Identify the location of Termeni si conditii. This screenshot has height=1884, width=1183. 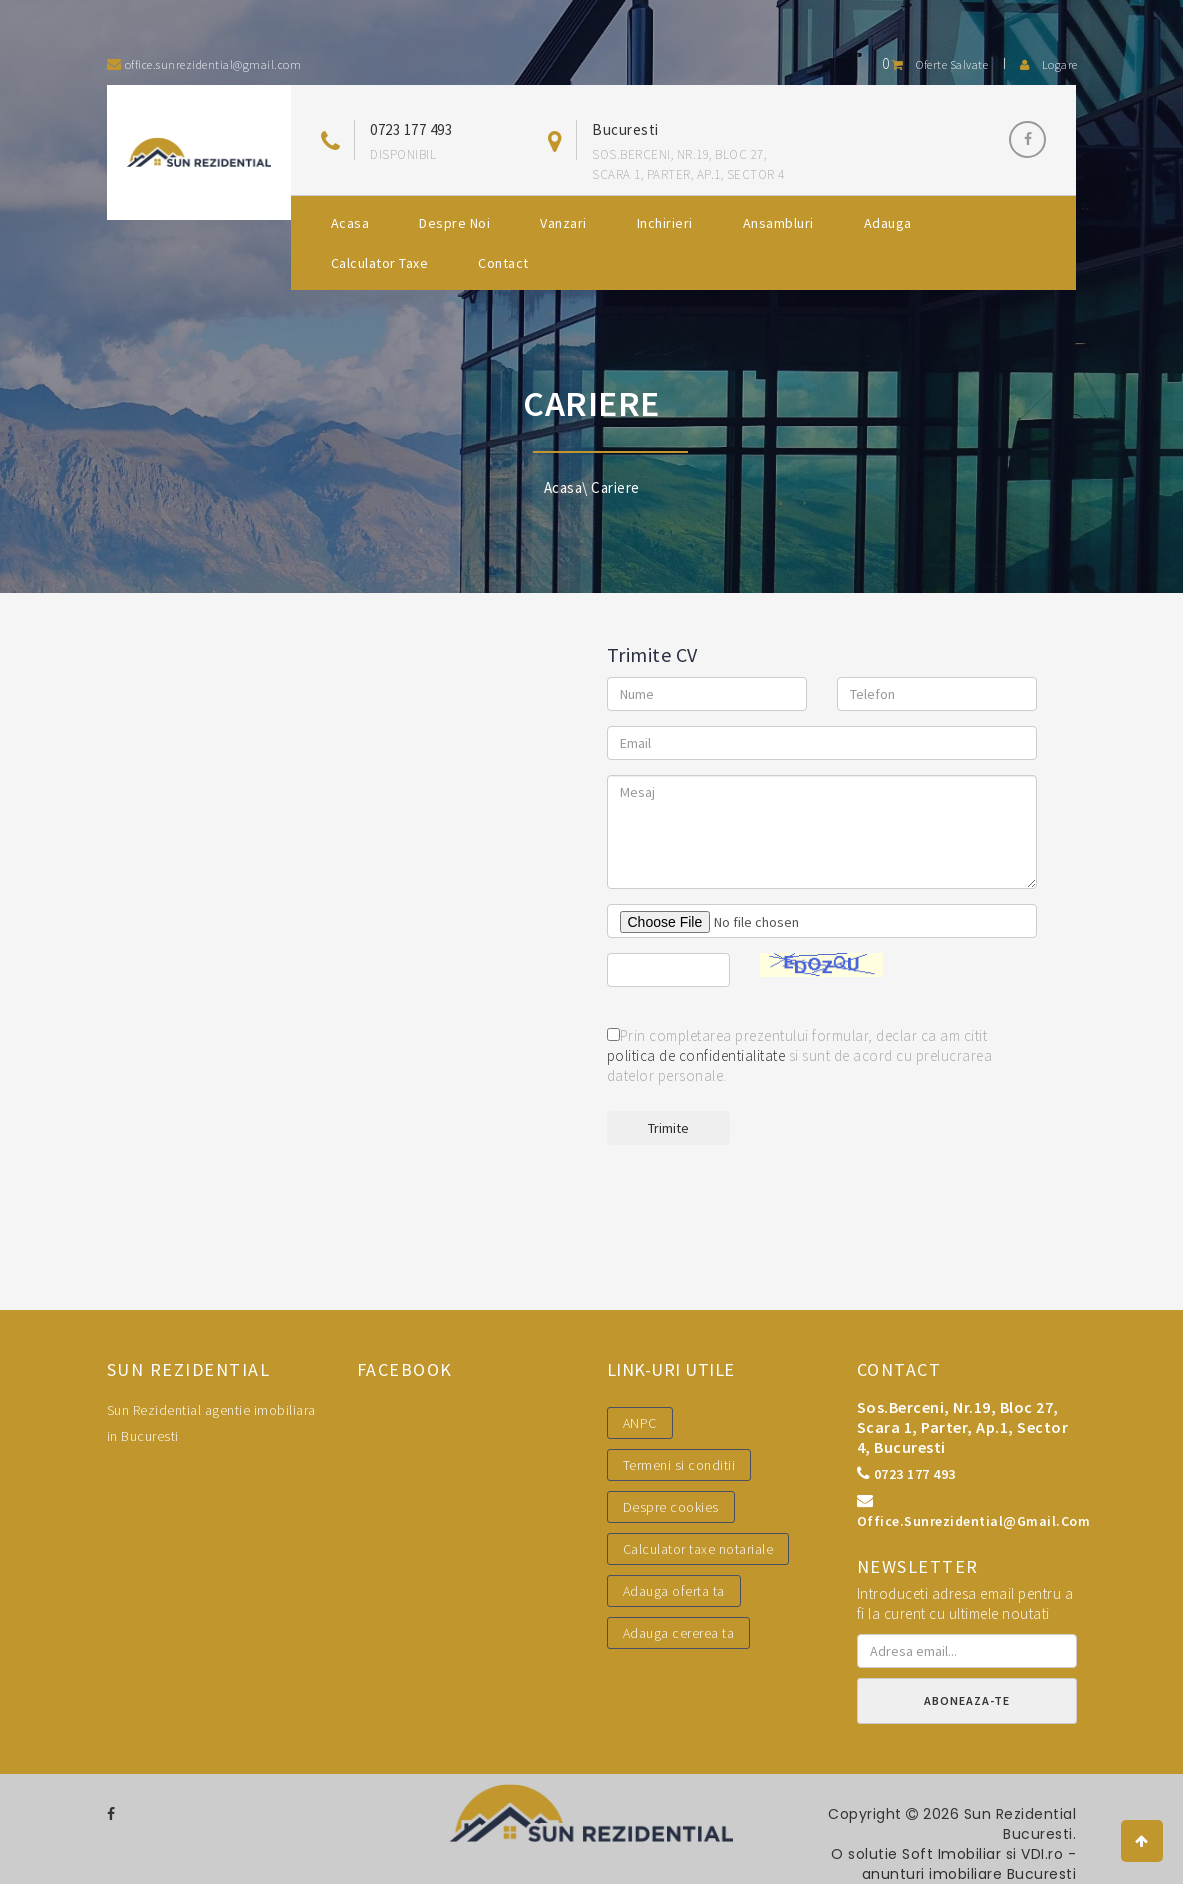
(679, 1465).